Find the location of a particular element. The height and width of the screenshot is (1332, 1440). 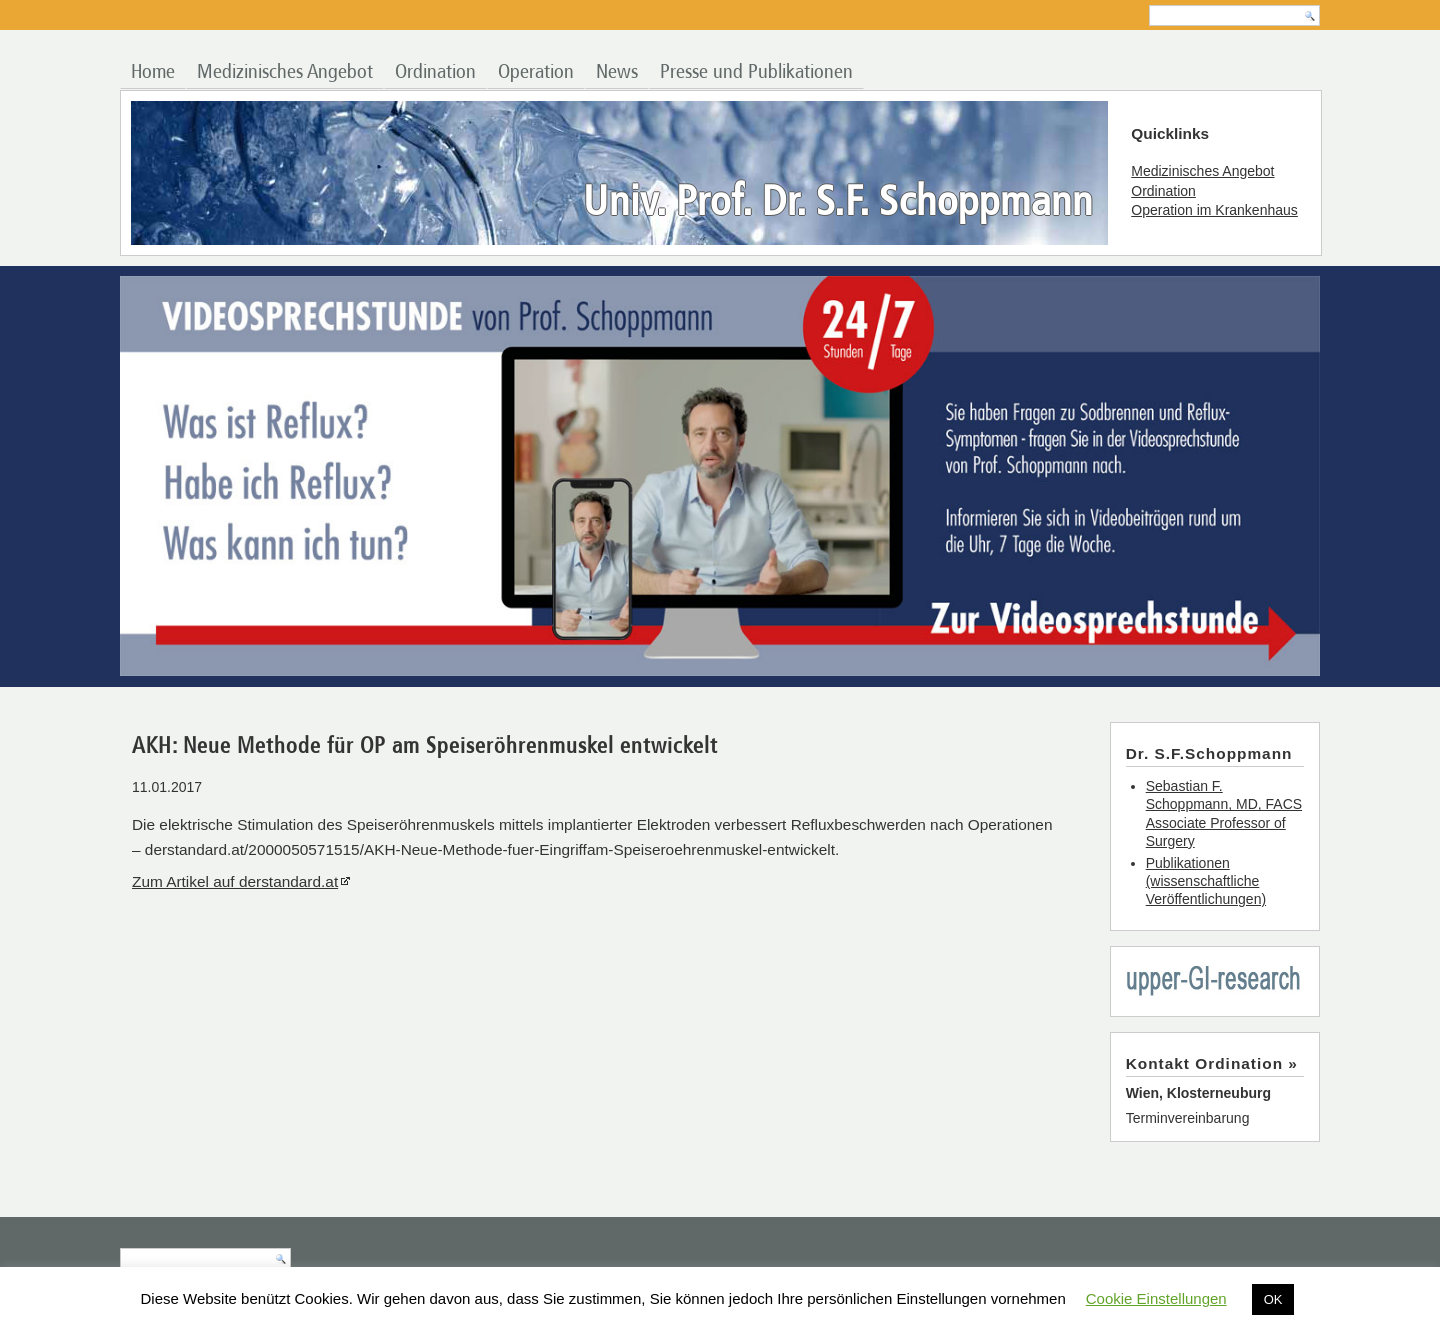

Operation im Krankenhaus is located at coordinates (1214, 210).